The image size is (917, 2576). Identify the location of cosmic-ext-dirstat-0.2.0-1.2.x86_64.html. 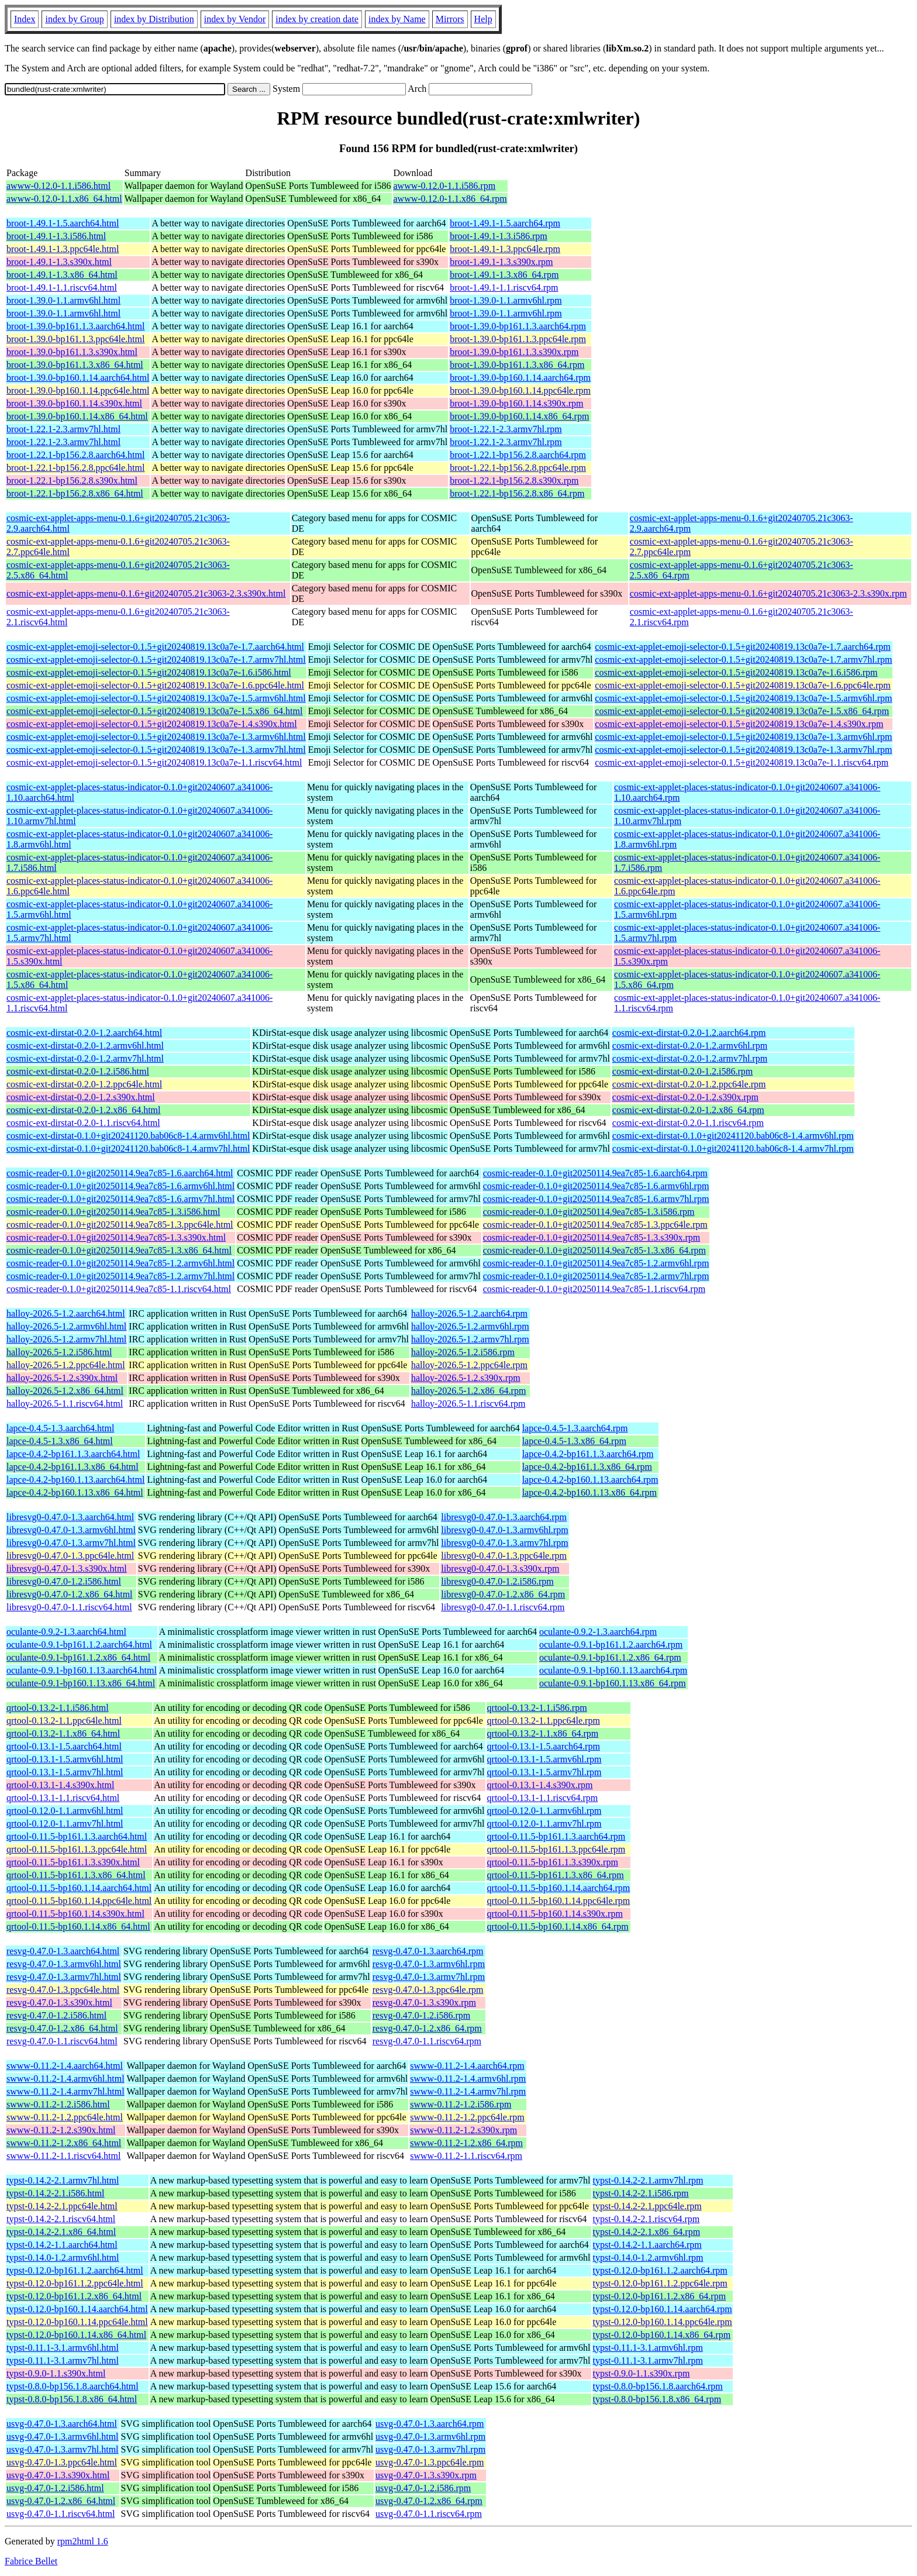
(83, 1110).